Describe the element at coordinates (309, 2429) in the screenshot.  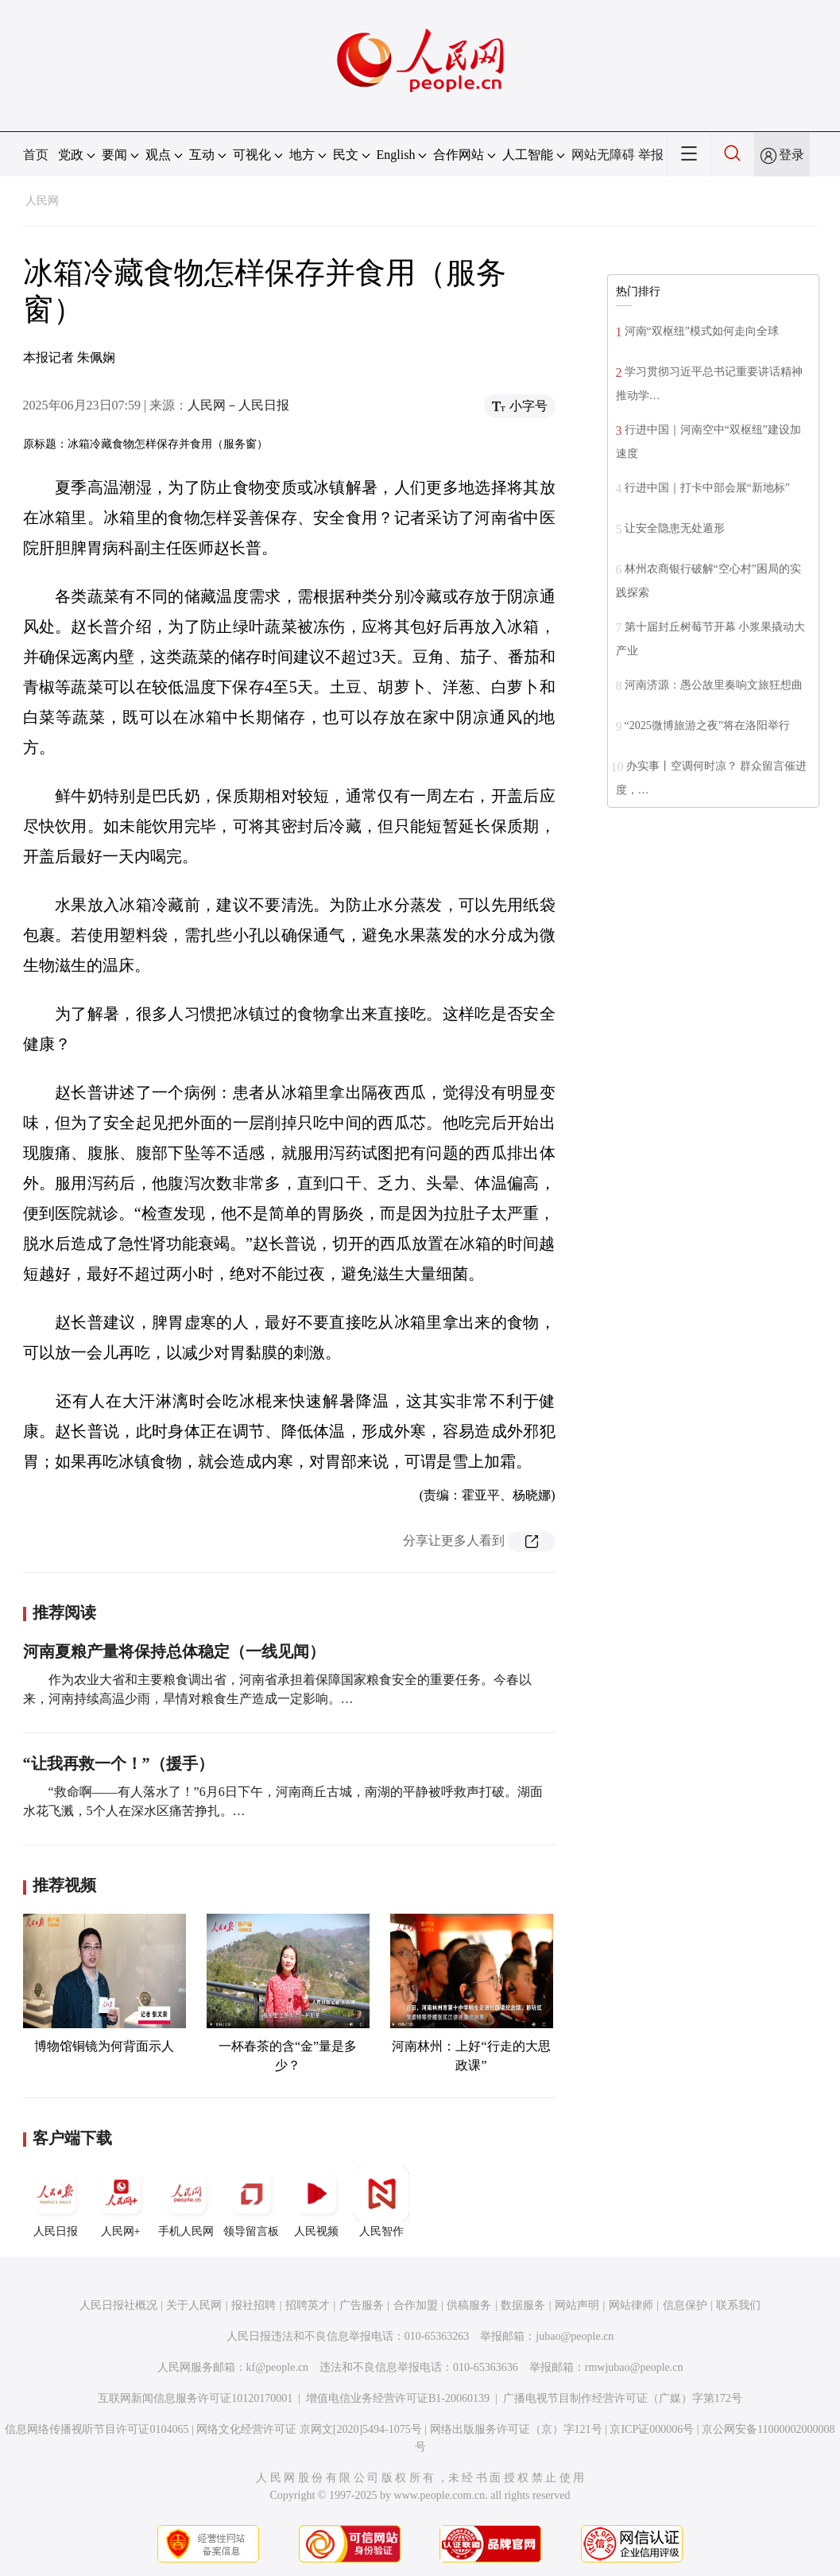
I see `网络文化经营许可证 京网文[2020]5494-1075号` at that location.